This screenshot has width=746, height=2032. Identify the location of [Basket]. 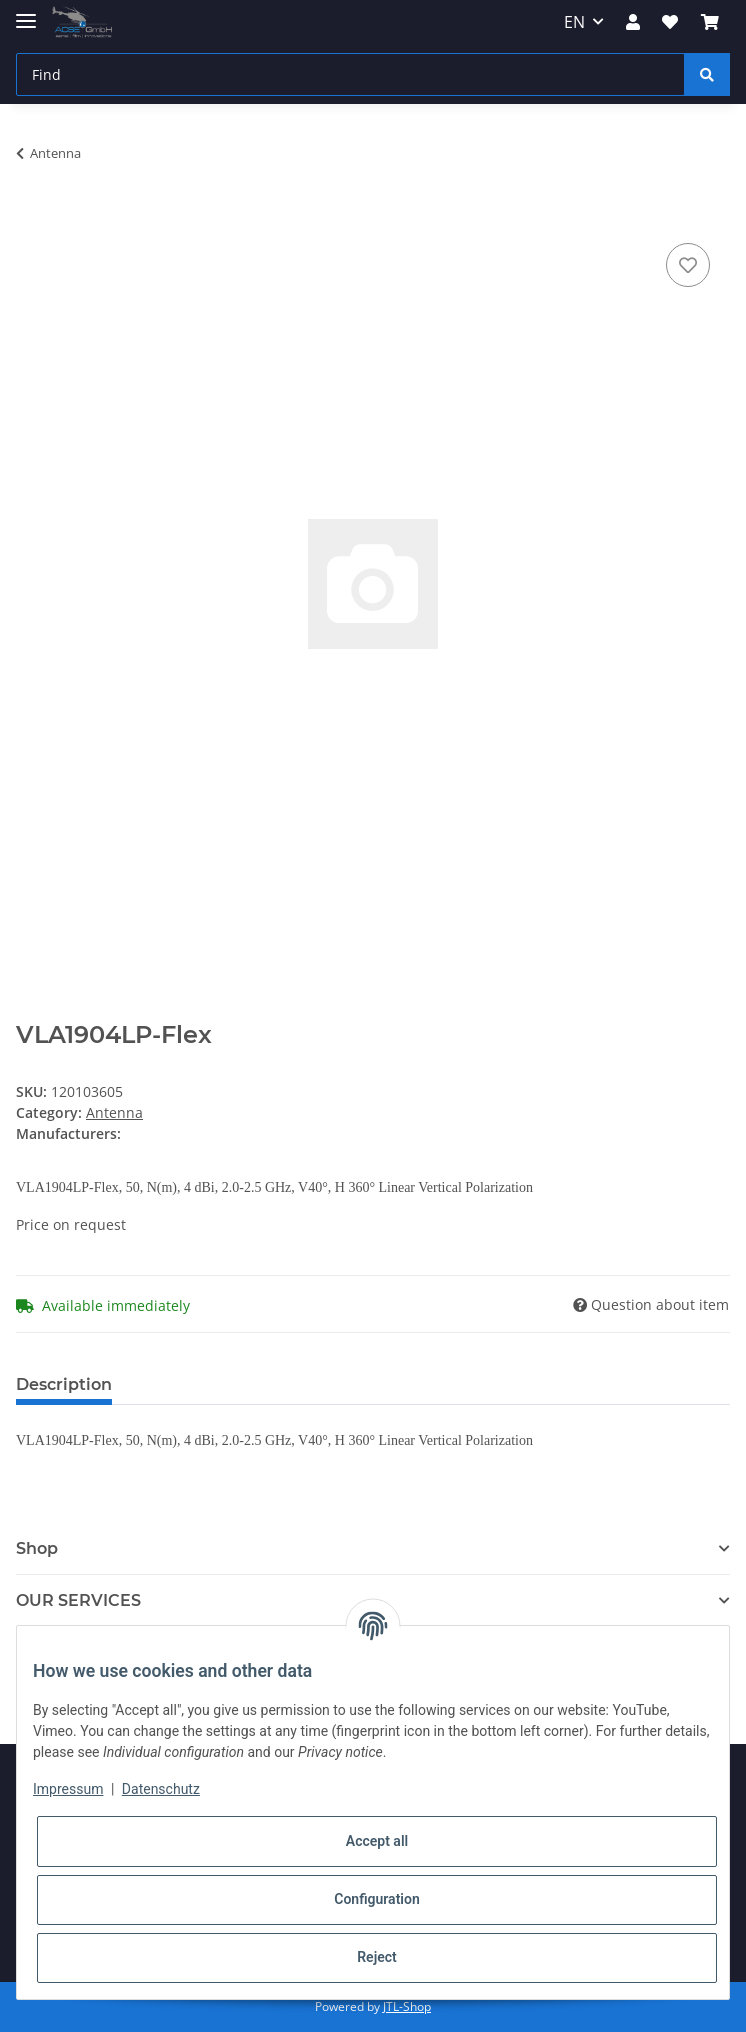
(710, 22).